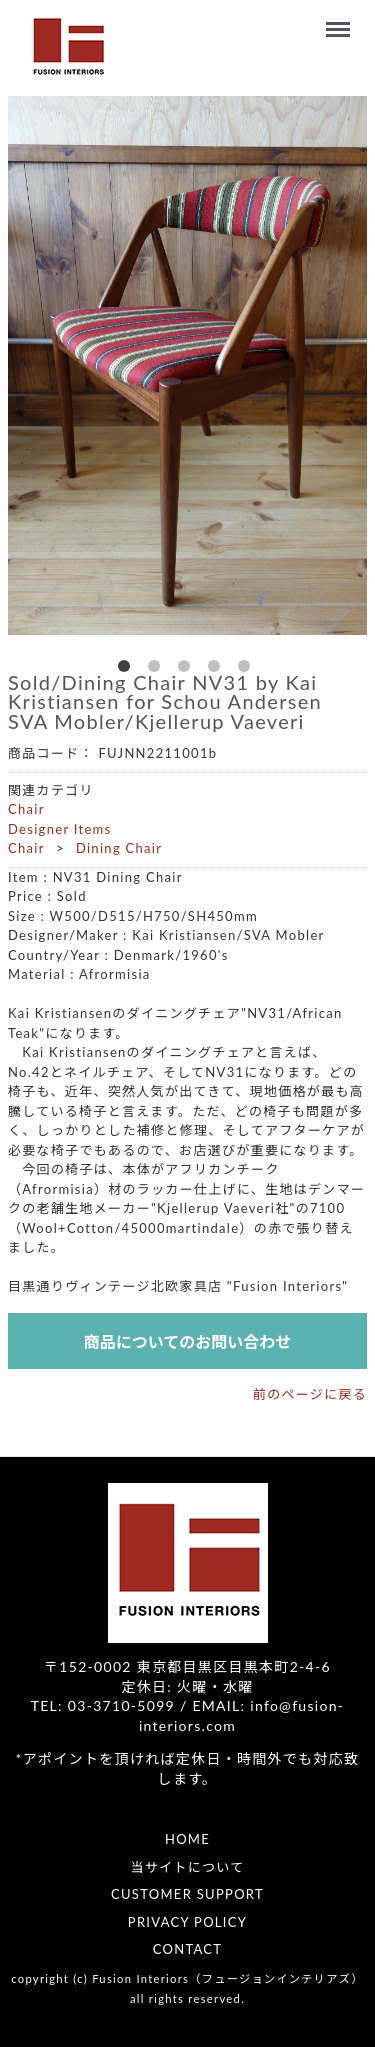 This screenshot has height=2047, width=375. Describe the element at coordinates (187, 1867) in the screenshot. I see `当サイトについて` at that location.